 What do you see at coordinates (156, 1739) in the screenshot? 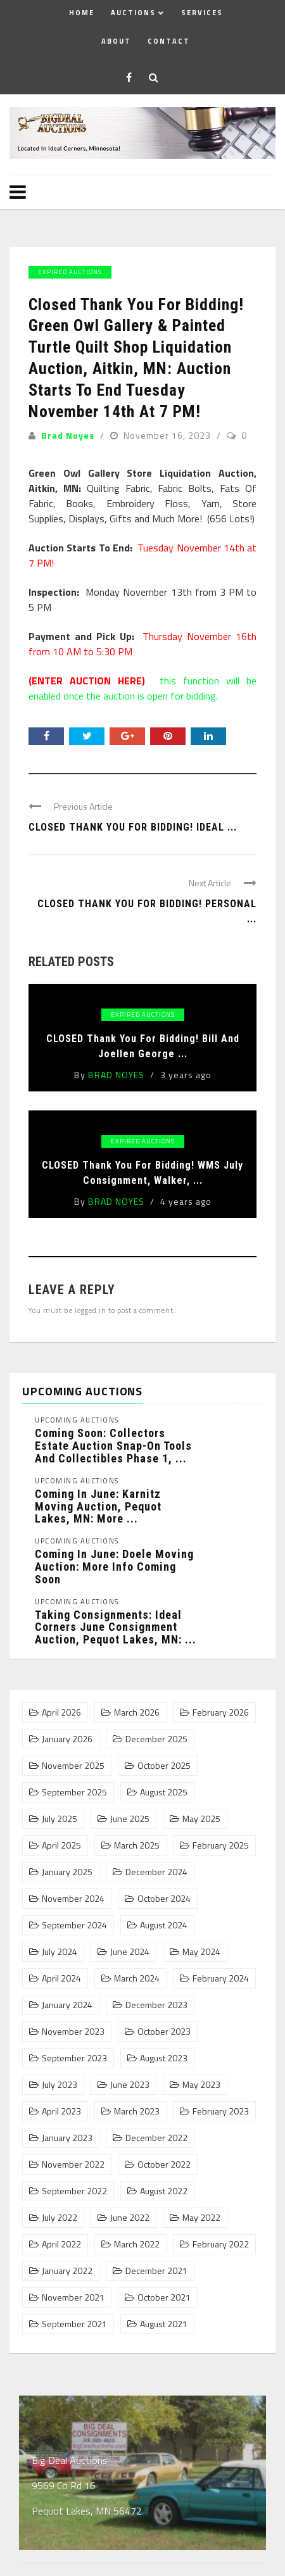
I see `December 2025` at bounding box center [156, 1739].